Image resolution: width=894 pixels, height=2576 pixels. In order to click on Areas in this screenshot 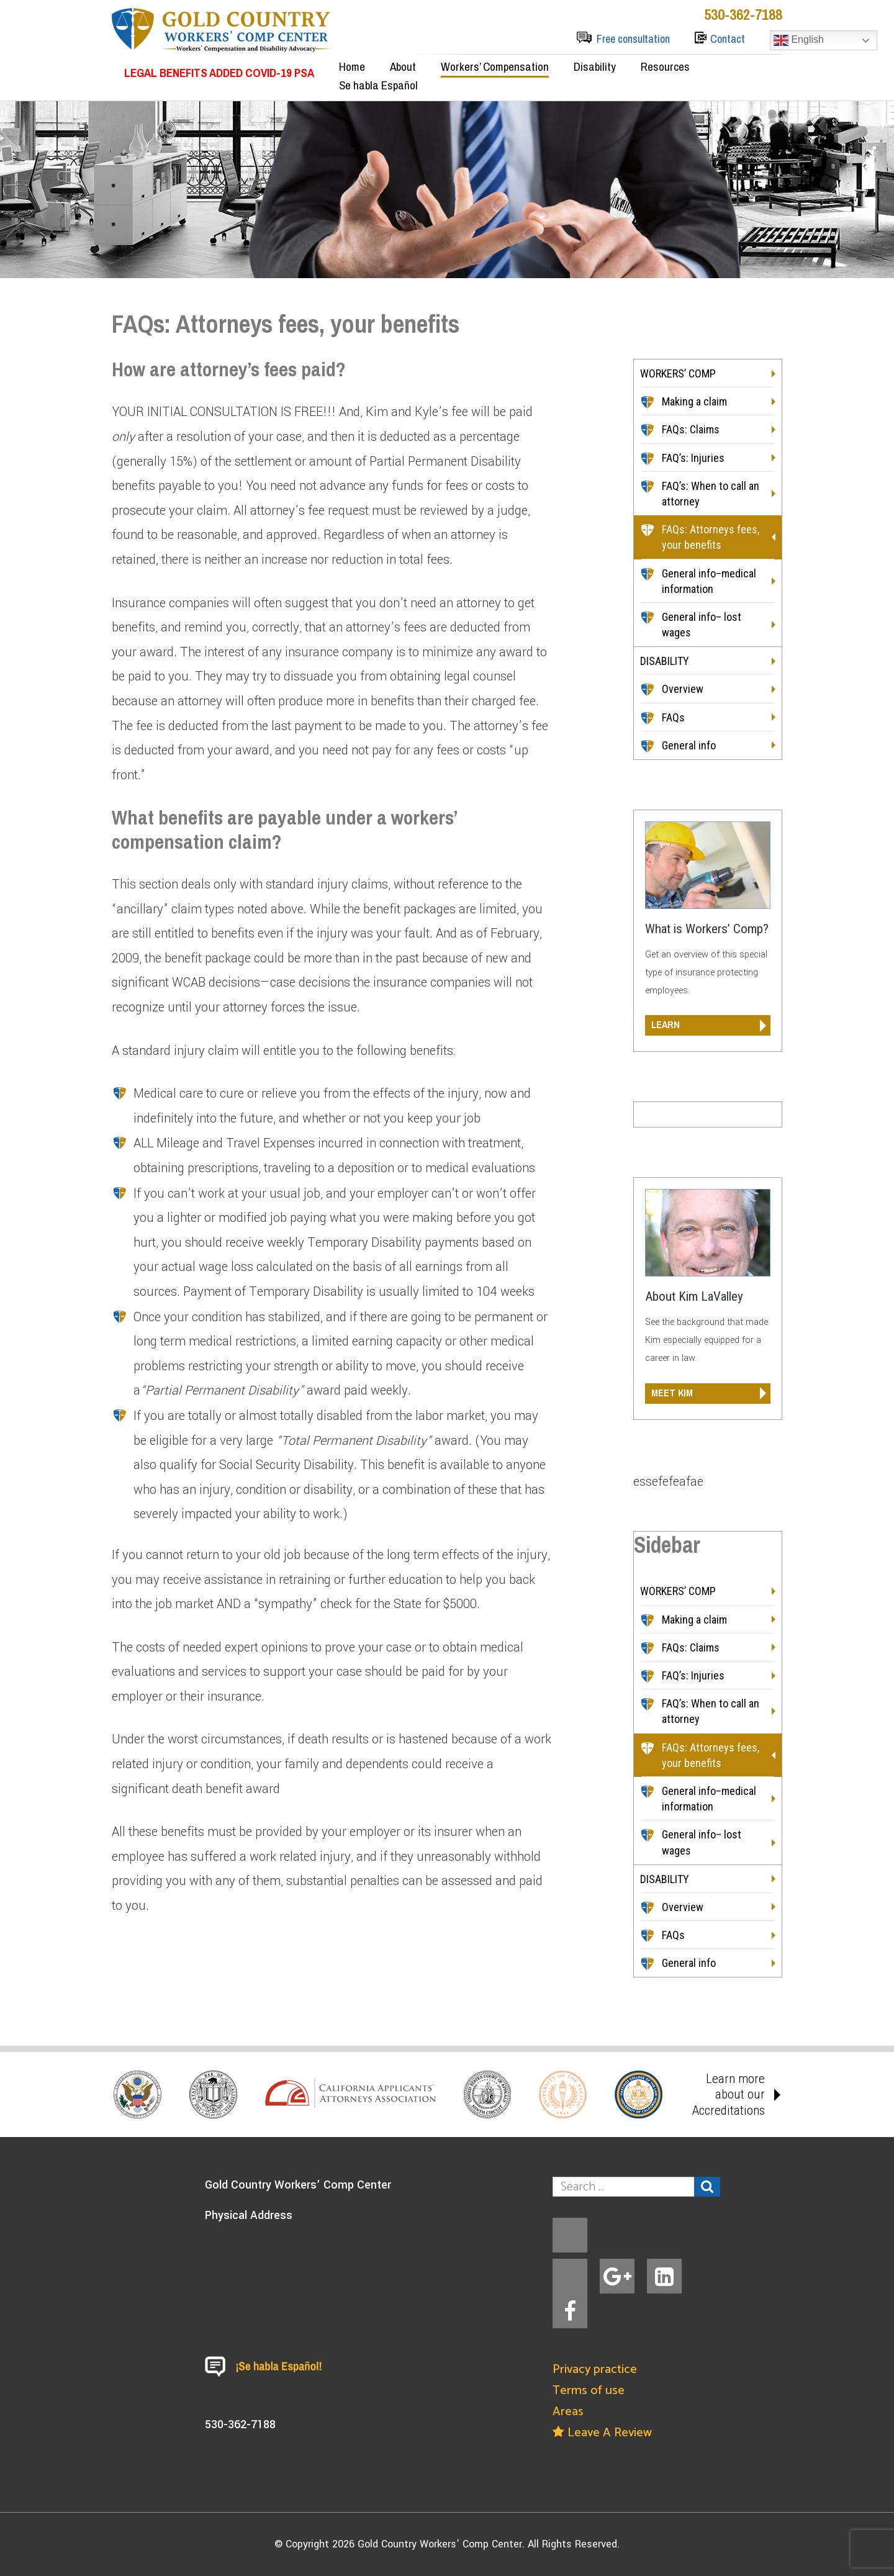, I will do `click(568, 2412)`.